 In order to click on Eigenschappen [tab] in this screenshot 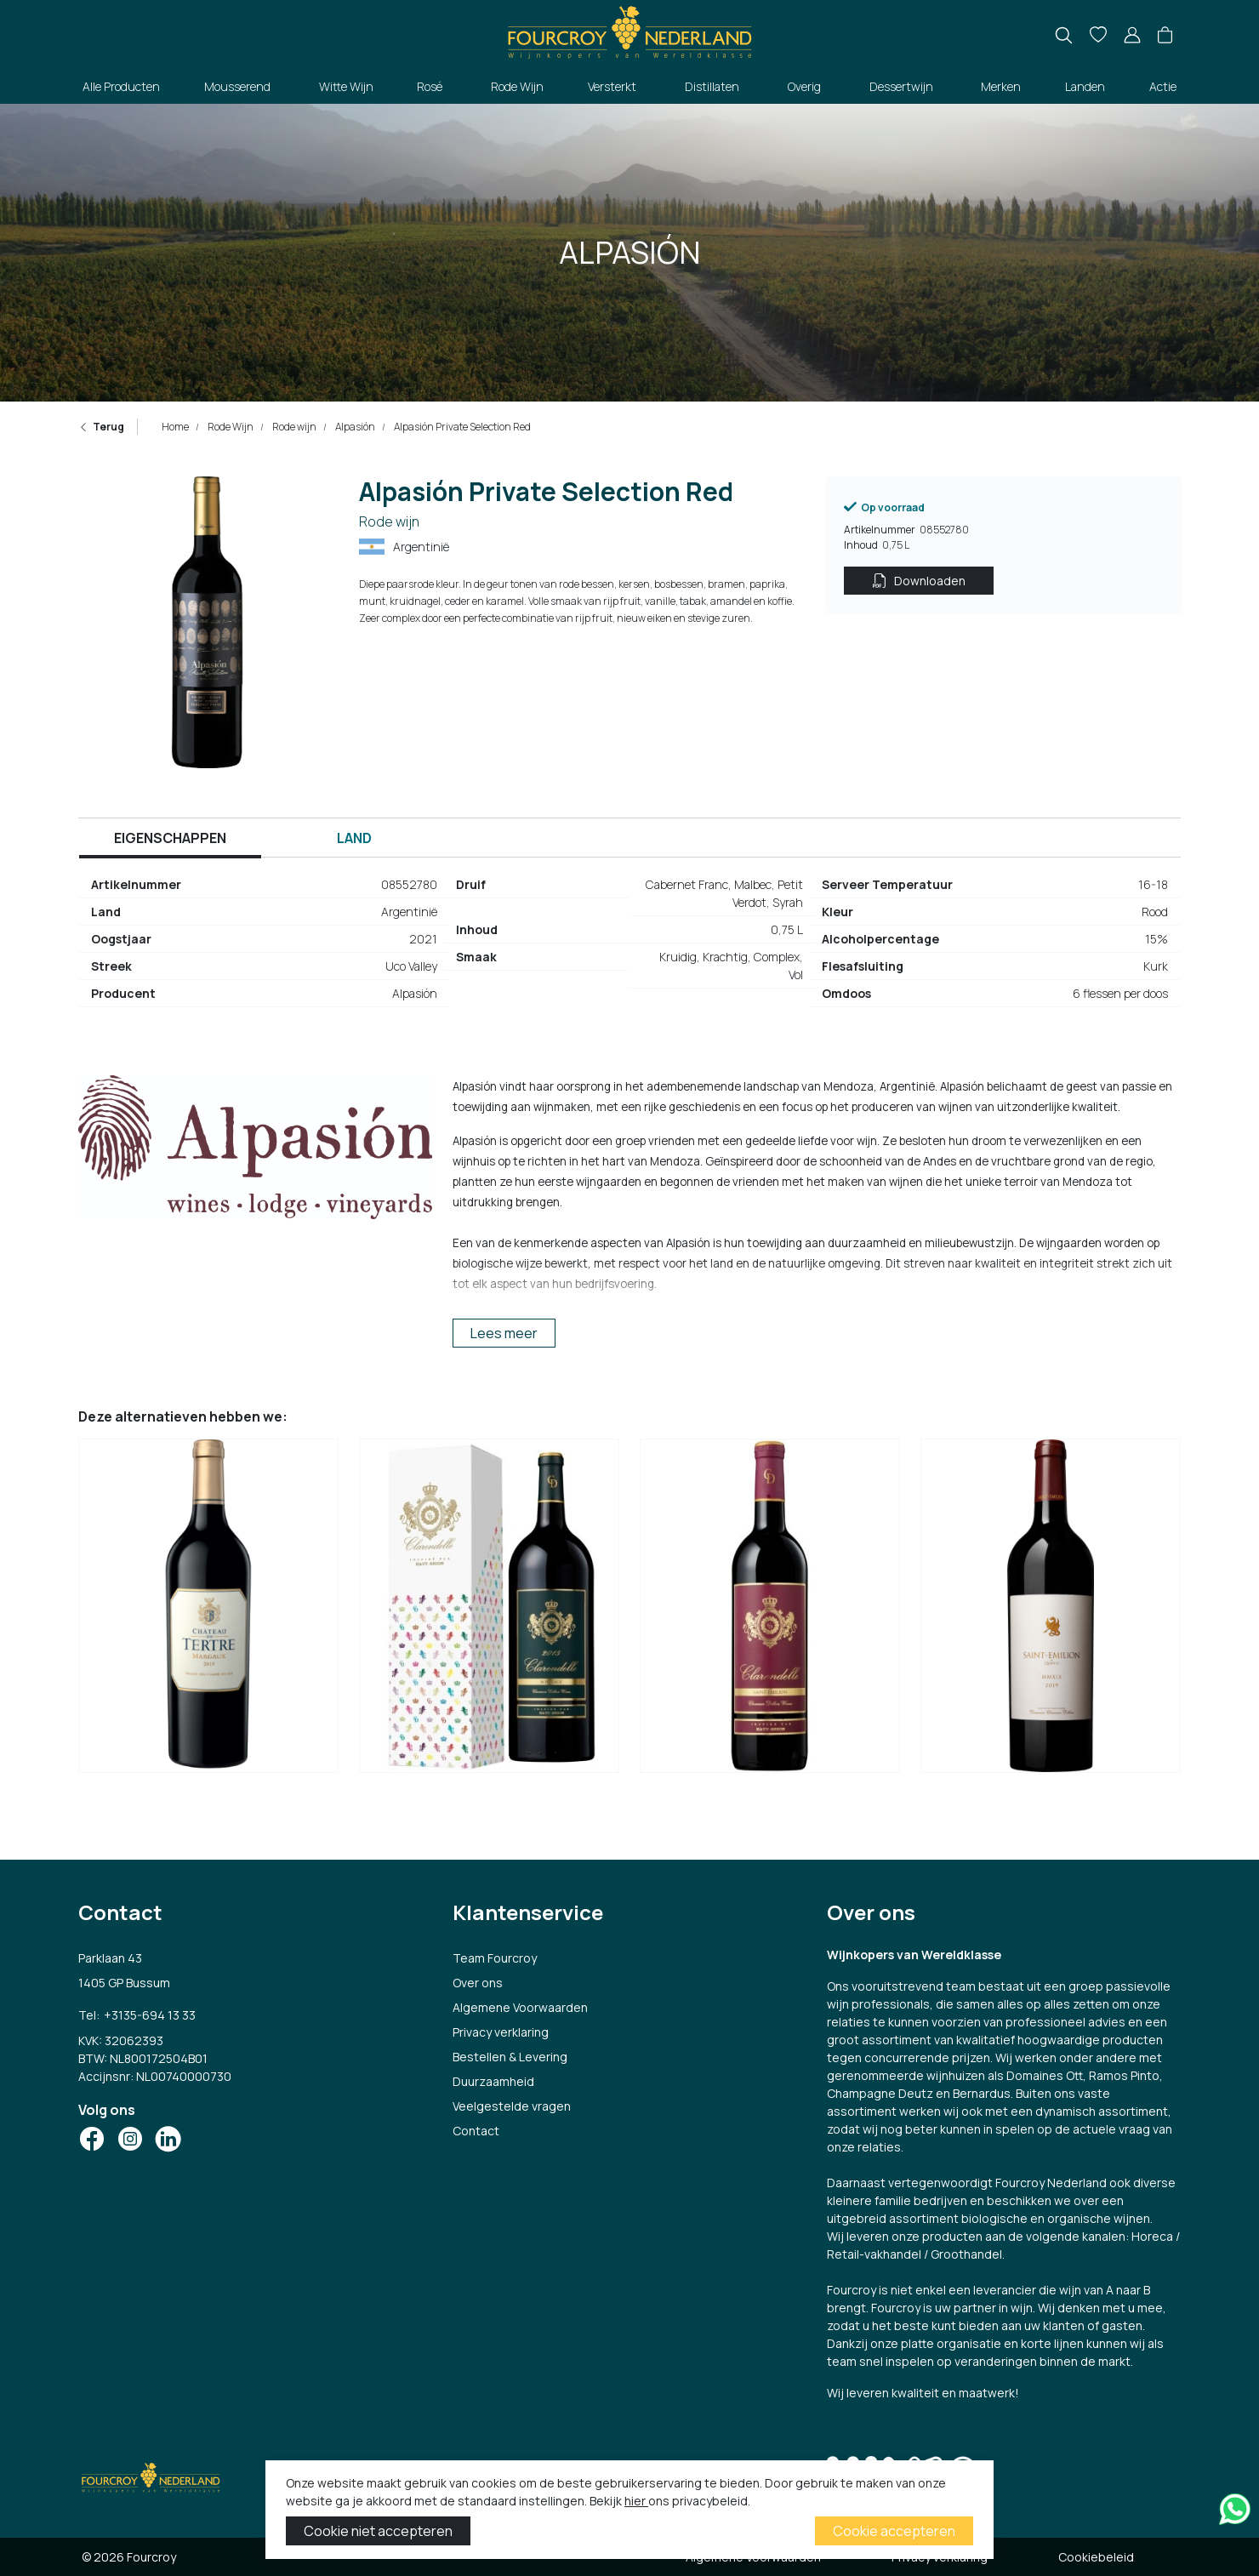, I will do `click(170, 838)`.